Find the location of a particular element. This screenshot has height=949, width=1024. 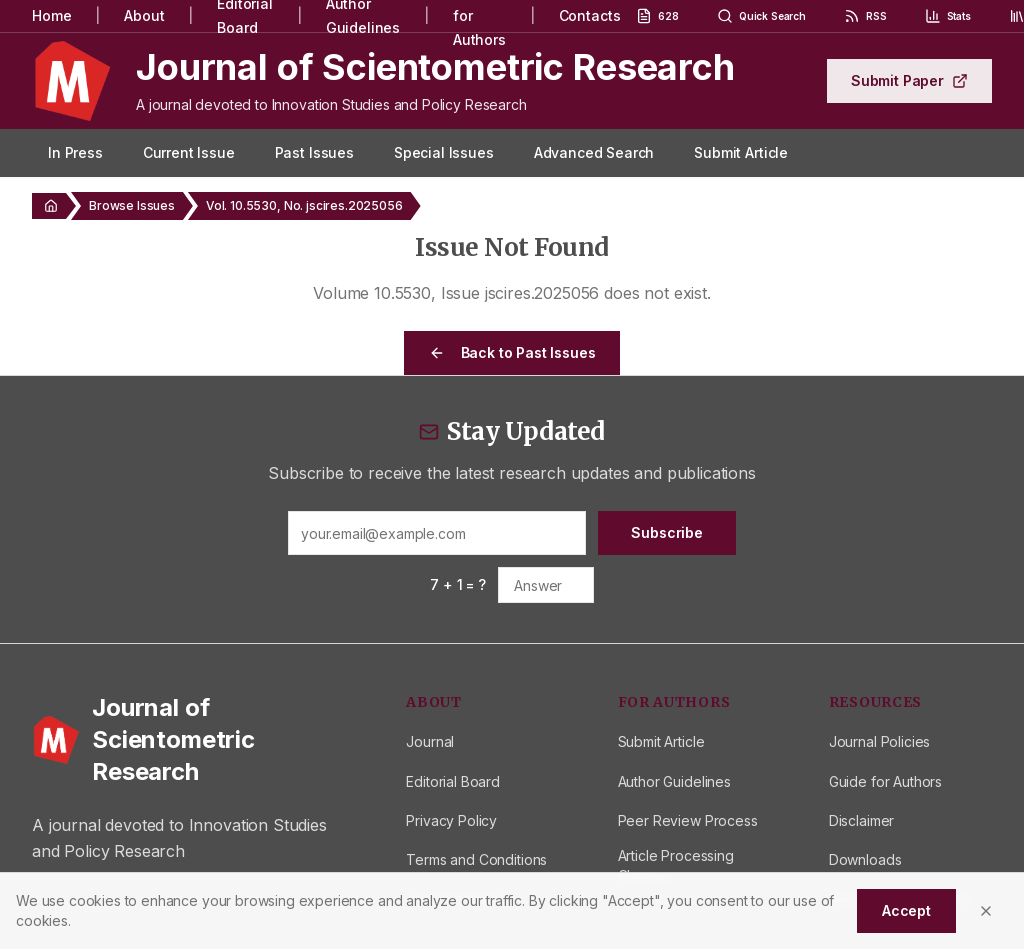

Journal Policies is located at coordinates (879, 741).